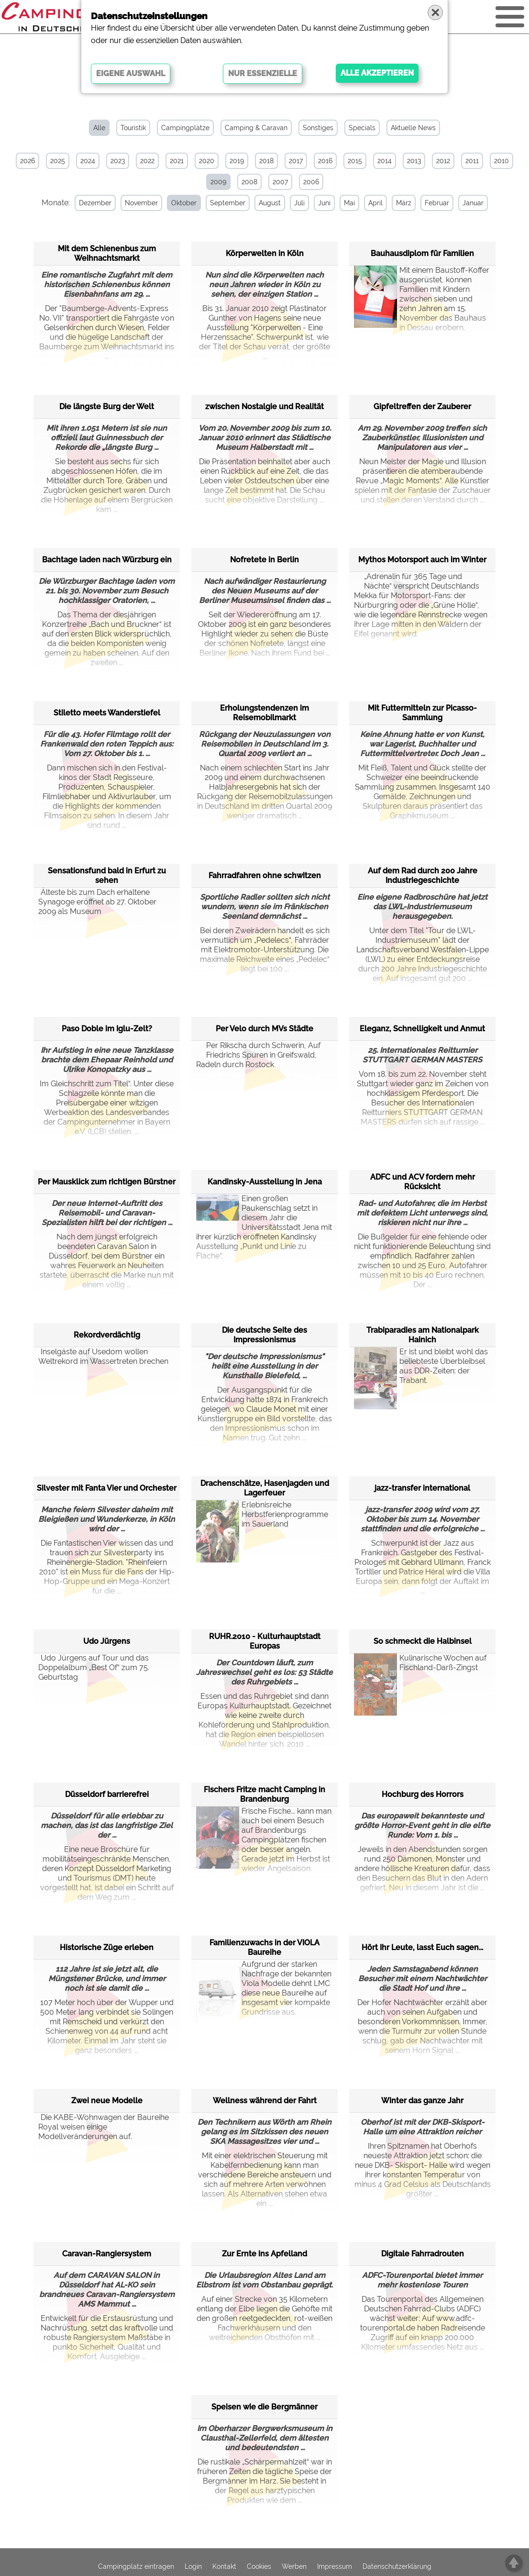 The image size is (529, 2576). Describe the element at coordinates (422, 1181) in the screenshot. I see `ADFC und ACV fordern mehr Rücksicht` at that location.